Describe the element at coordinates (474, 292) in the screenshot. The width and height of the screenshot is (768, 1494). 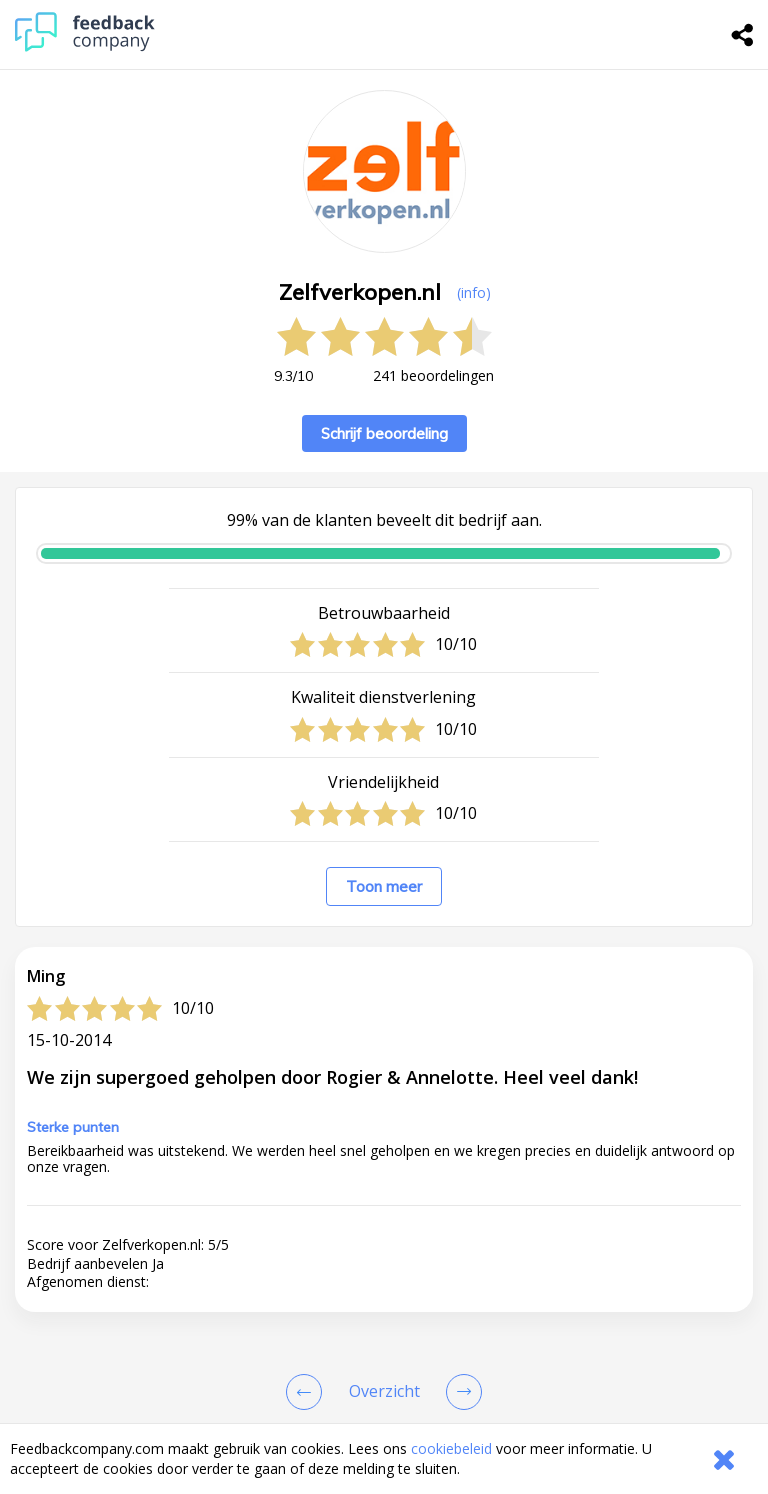
I see `(info) [button]` at that location.